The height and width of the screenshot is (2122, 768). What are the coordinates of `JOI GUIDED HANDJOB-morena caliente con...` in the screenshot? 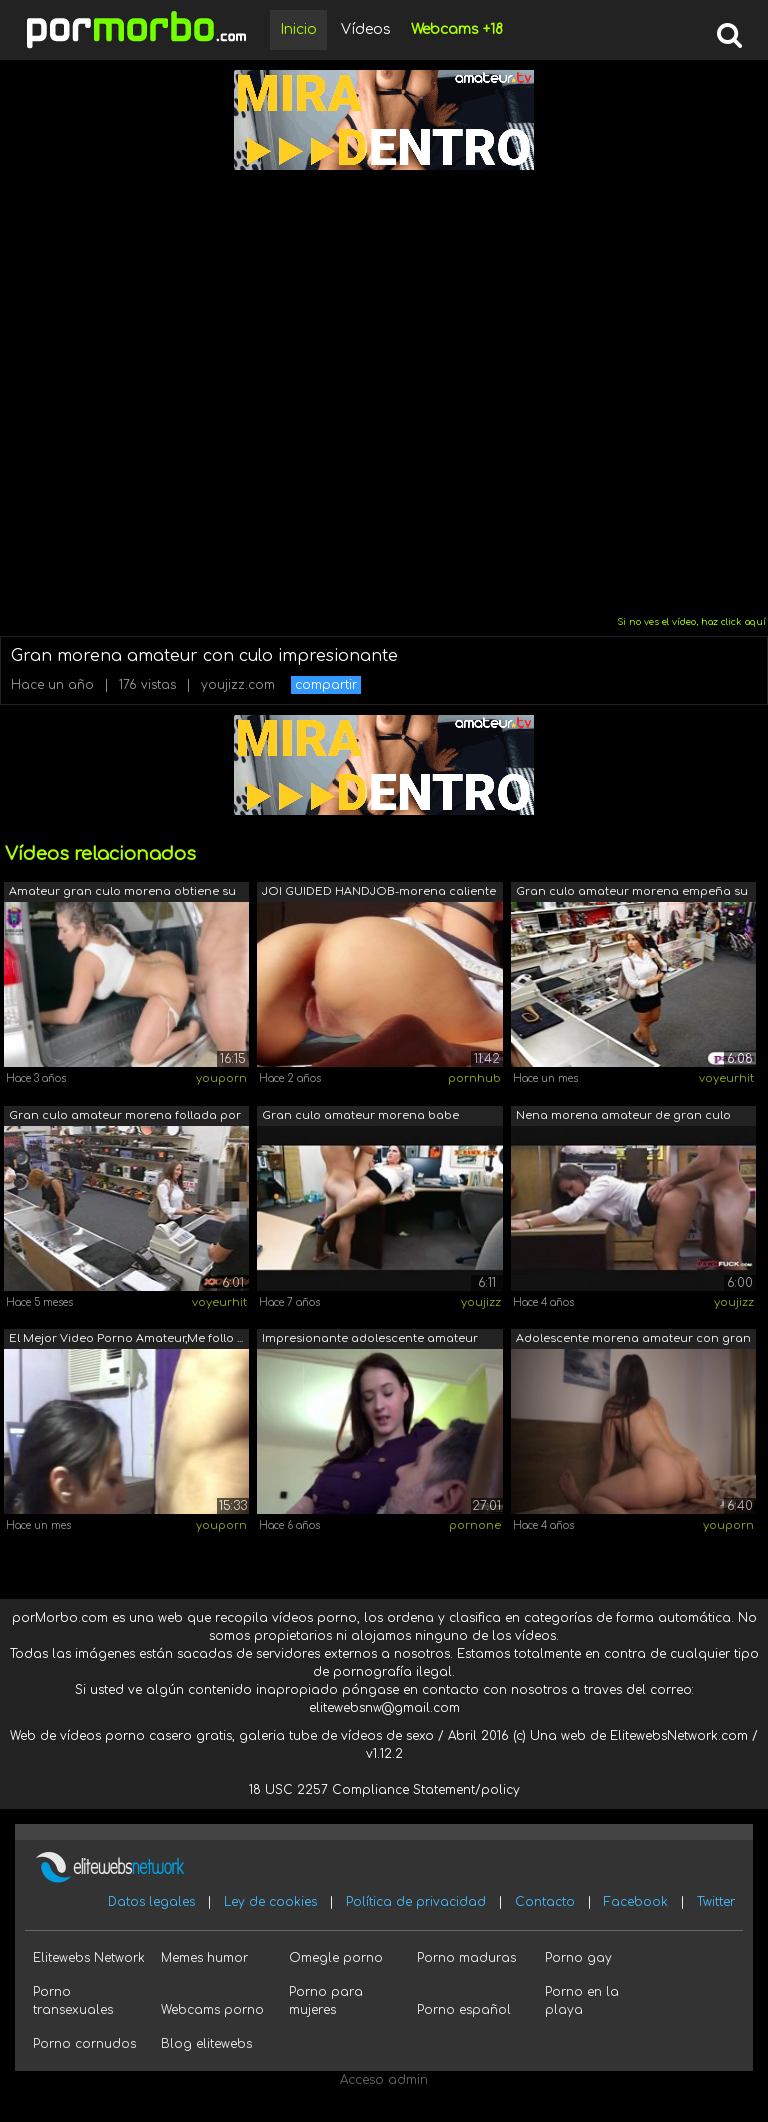 It's located at (379, 893).